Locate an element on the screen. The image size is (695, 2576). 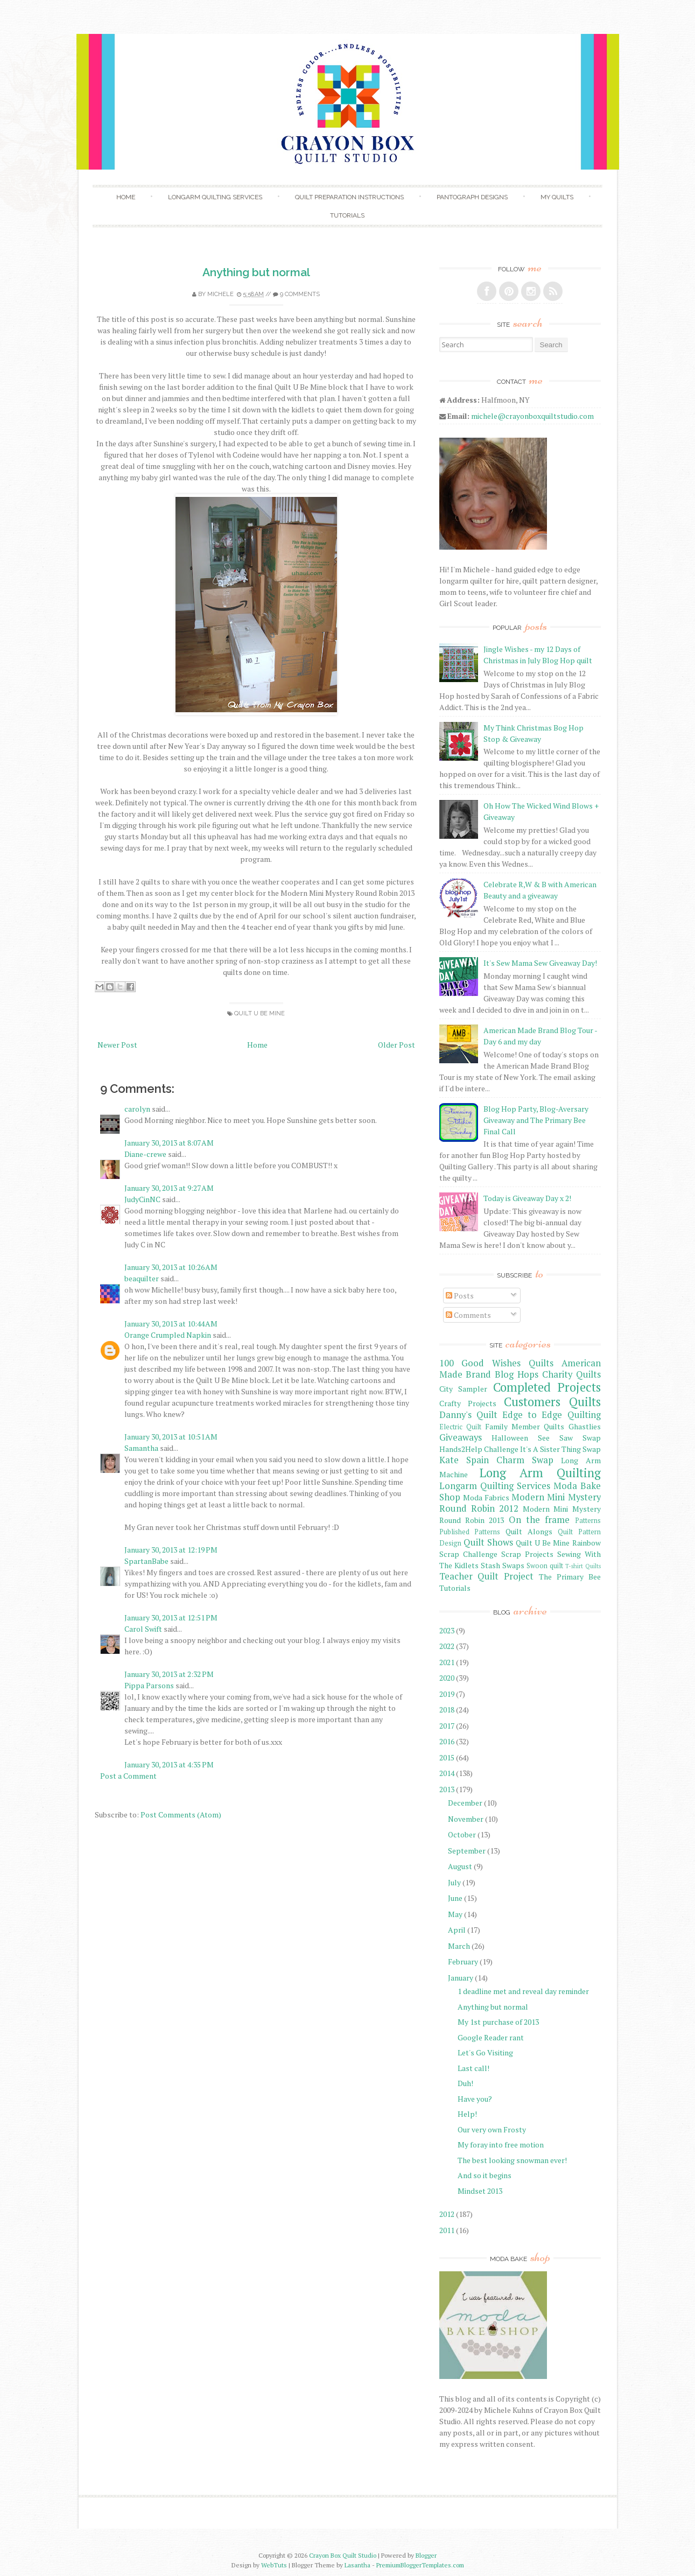
Older Post is located at coordinates (396, 1045).